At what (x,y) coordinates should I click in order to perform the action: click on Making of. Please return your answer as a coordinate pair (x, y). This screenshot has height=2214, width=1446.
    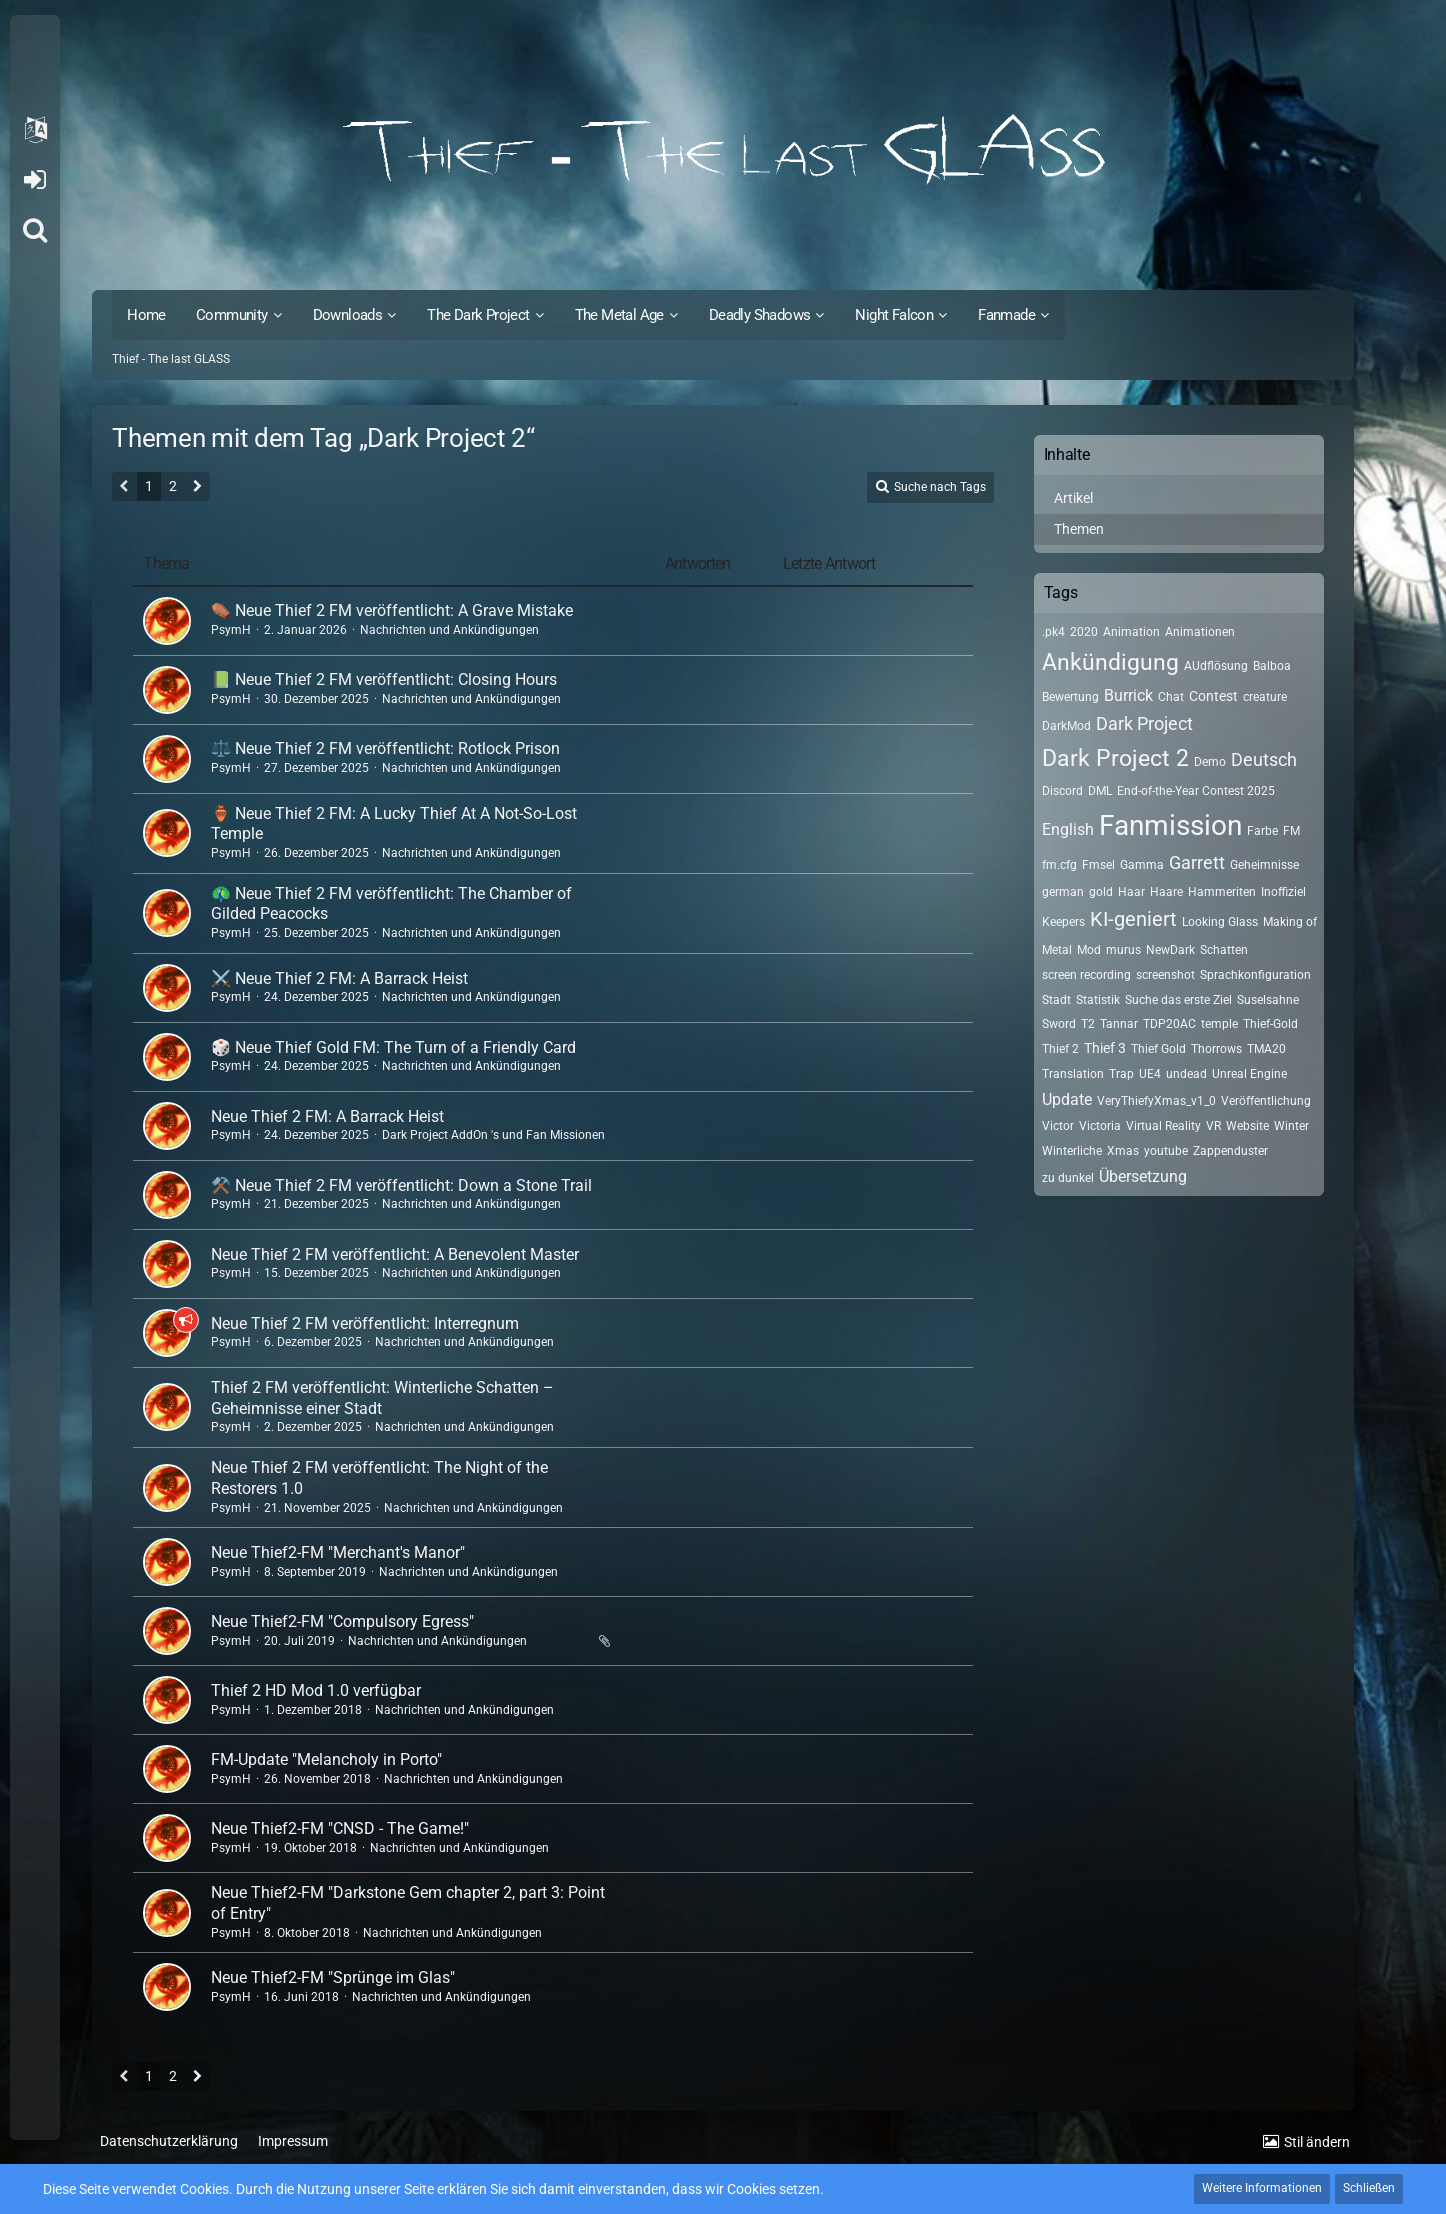
    Looking at the image, I should click on (1290, 922).